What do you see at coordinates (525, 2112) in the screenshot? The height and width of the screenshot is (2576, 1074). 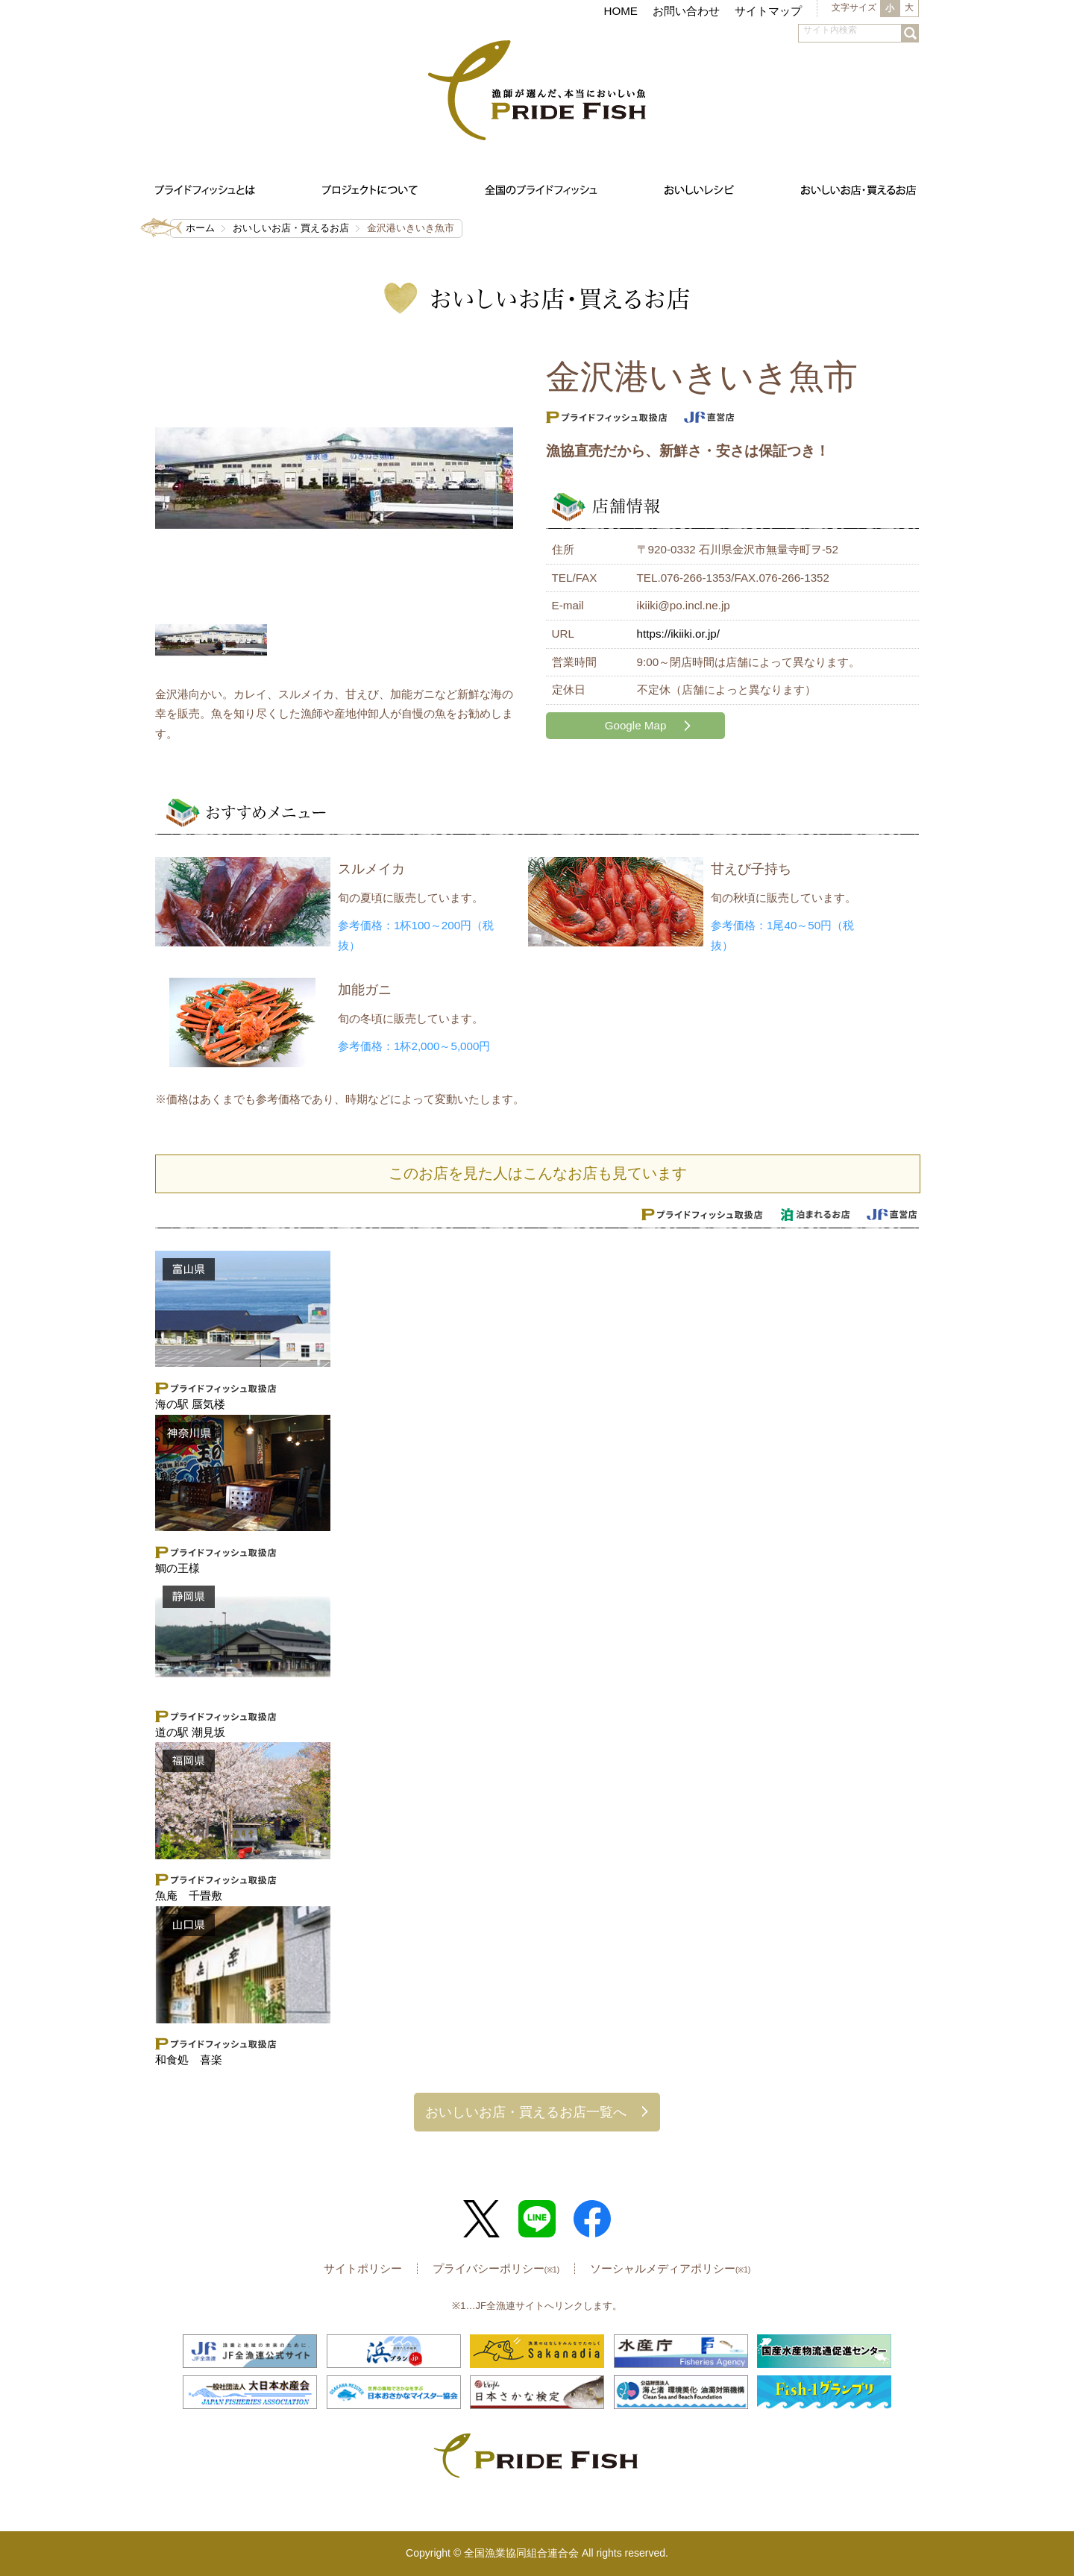 I see `おいしいお店・買えるお店一覧へ` at bounding box center [525, 2112].